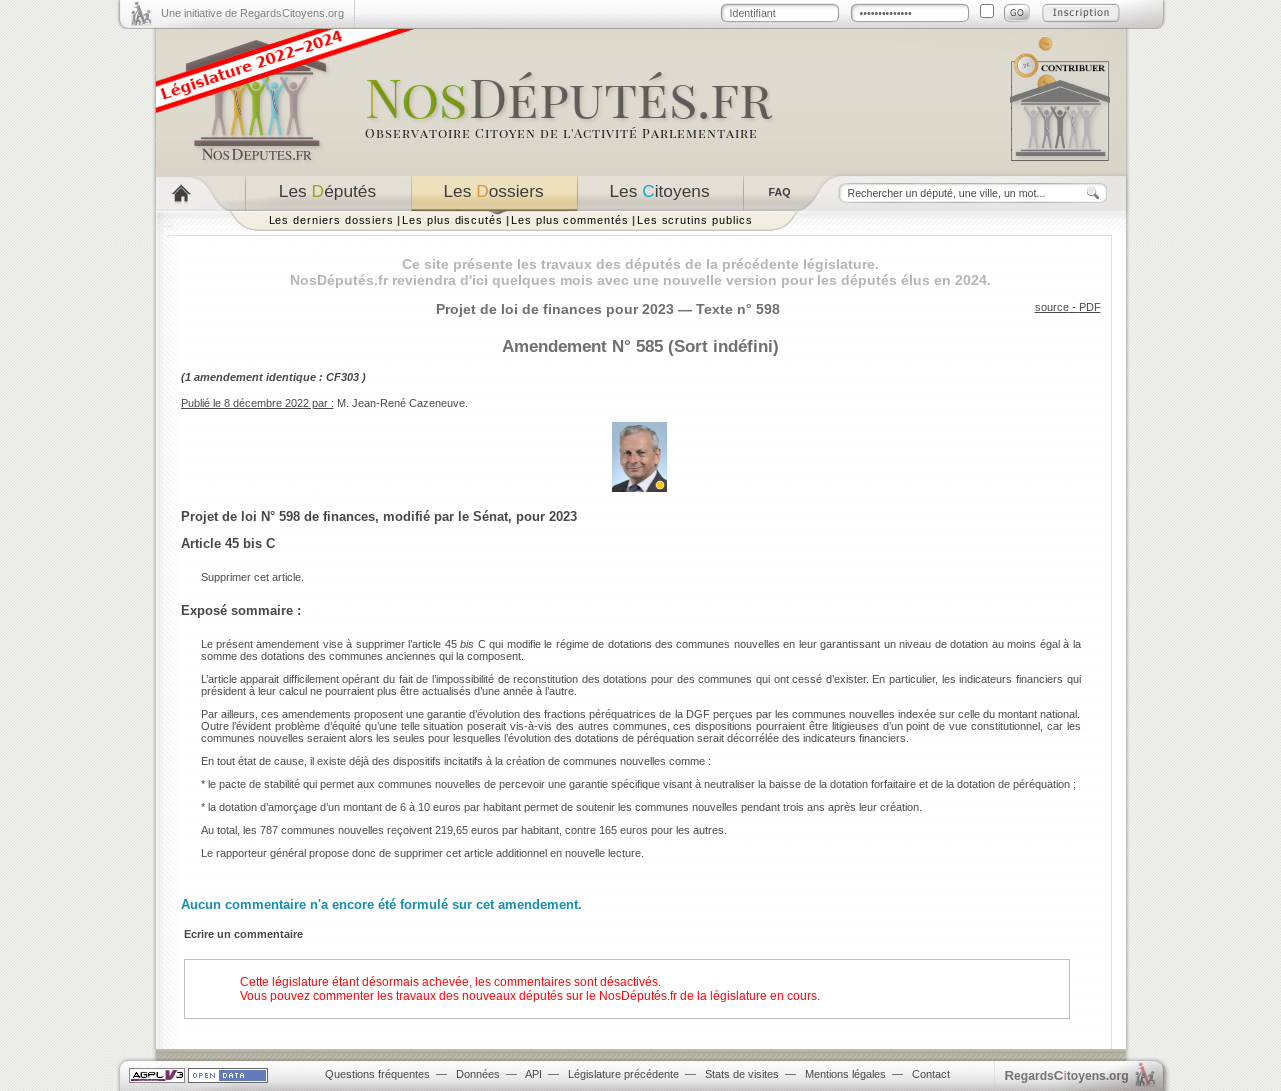 The height and width of the screenshot is (1091, 1281). I want to click on Législature précédente, so click(623, 1074).